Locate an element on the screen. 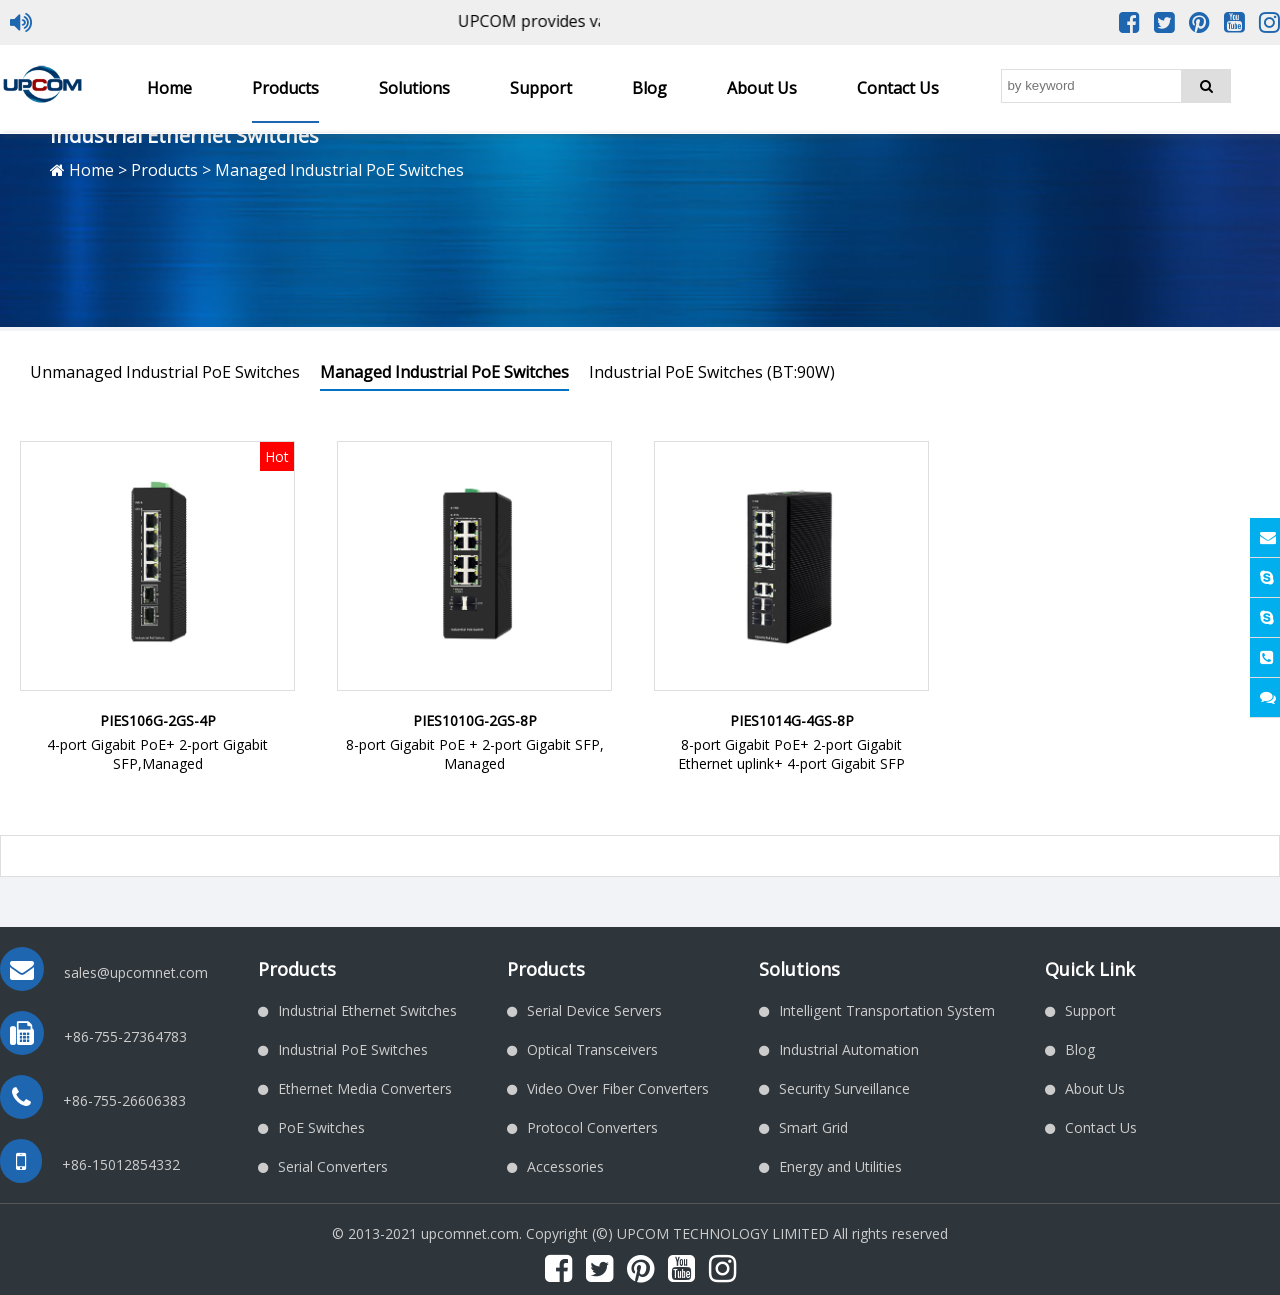 This screenshot has height=1295, width=1280. Security Surveillance is located at coordinates (844, 1088).